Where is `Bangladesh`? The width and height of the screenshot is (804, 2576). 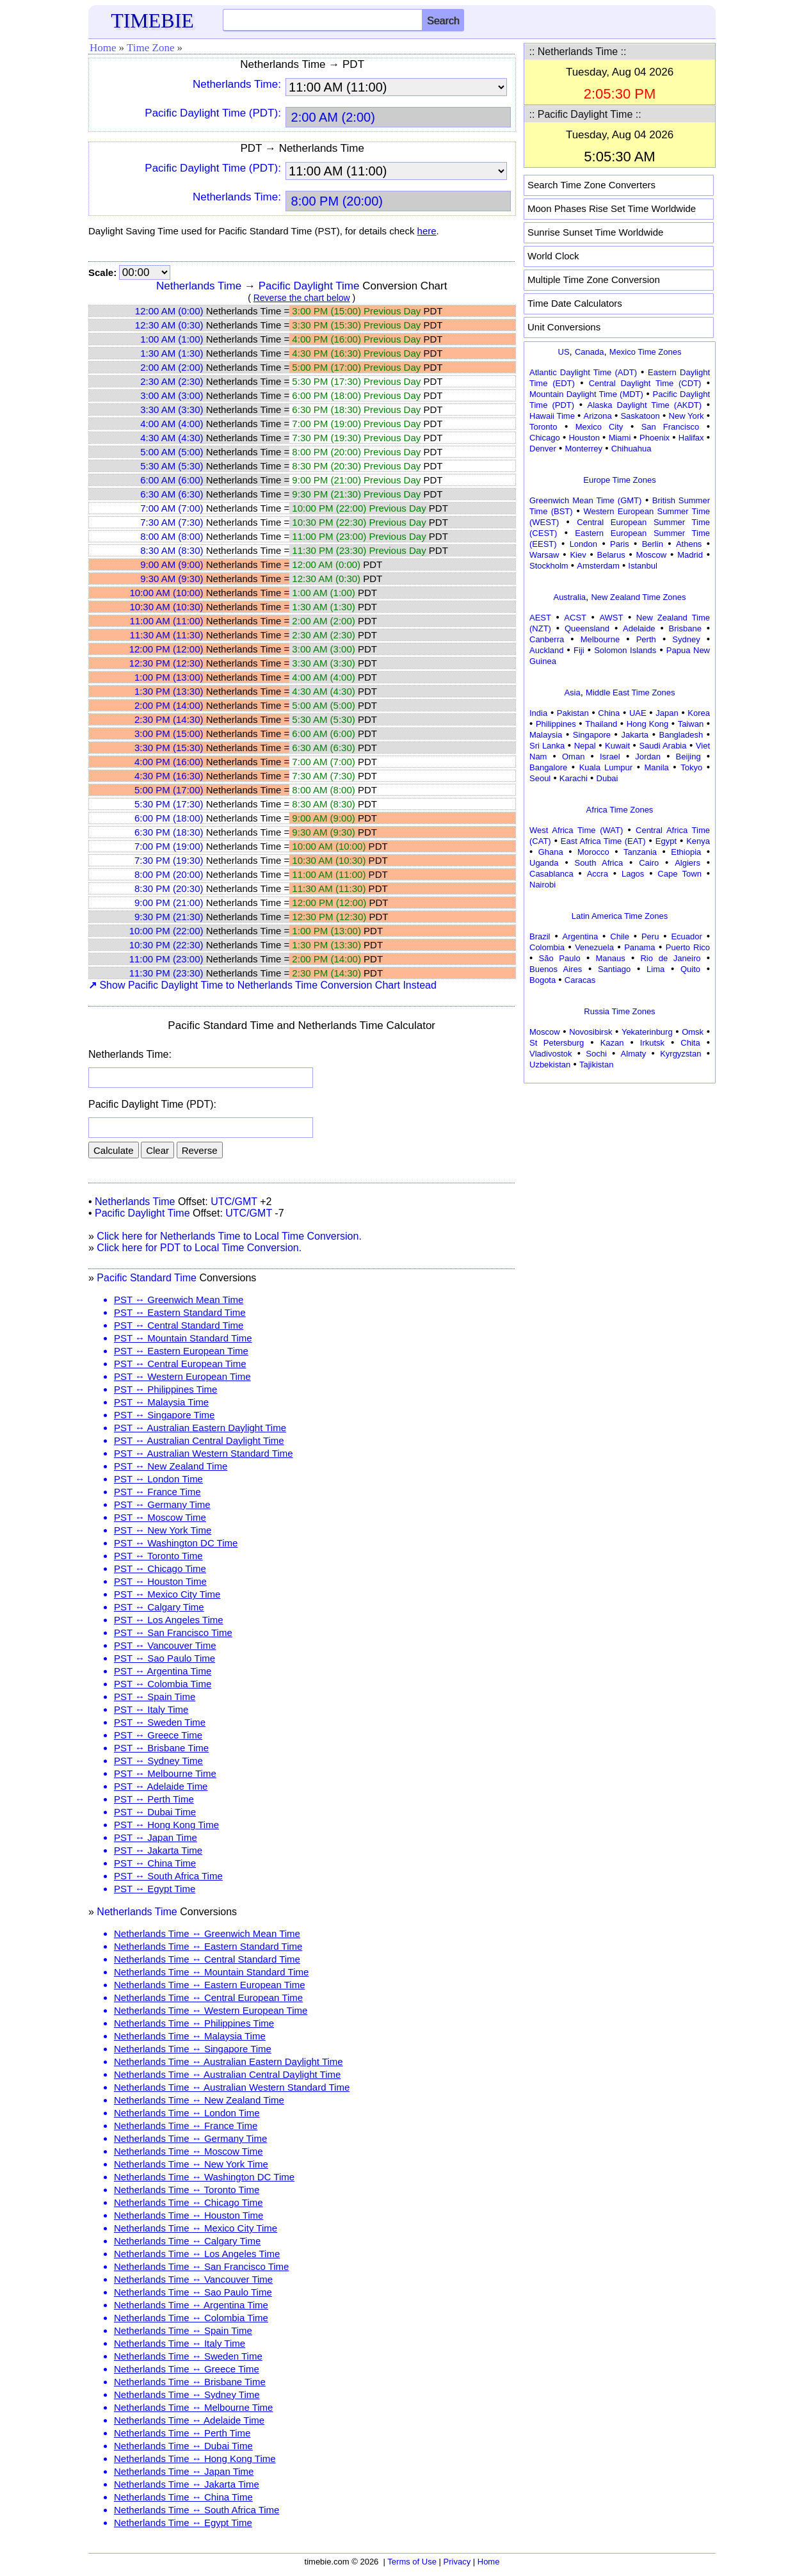
Bangladesh is located at coordinates (681, 735).